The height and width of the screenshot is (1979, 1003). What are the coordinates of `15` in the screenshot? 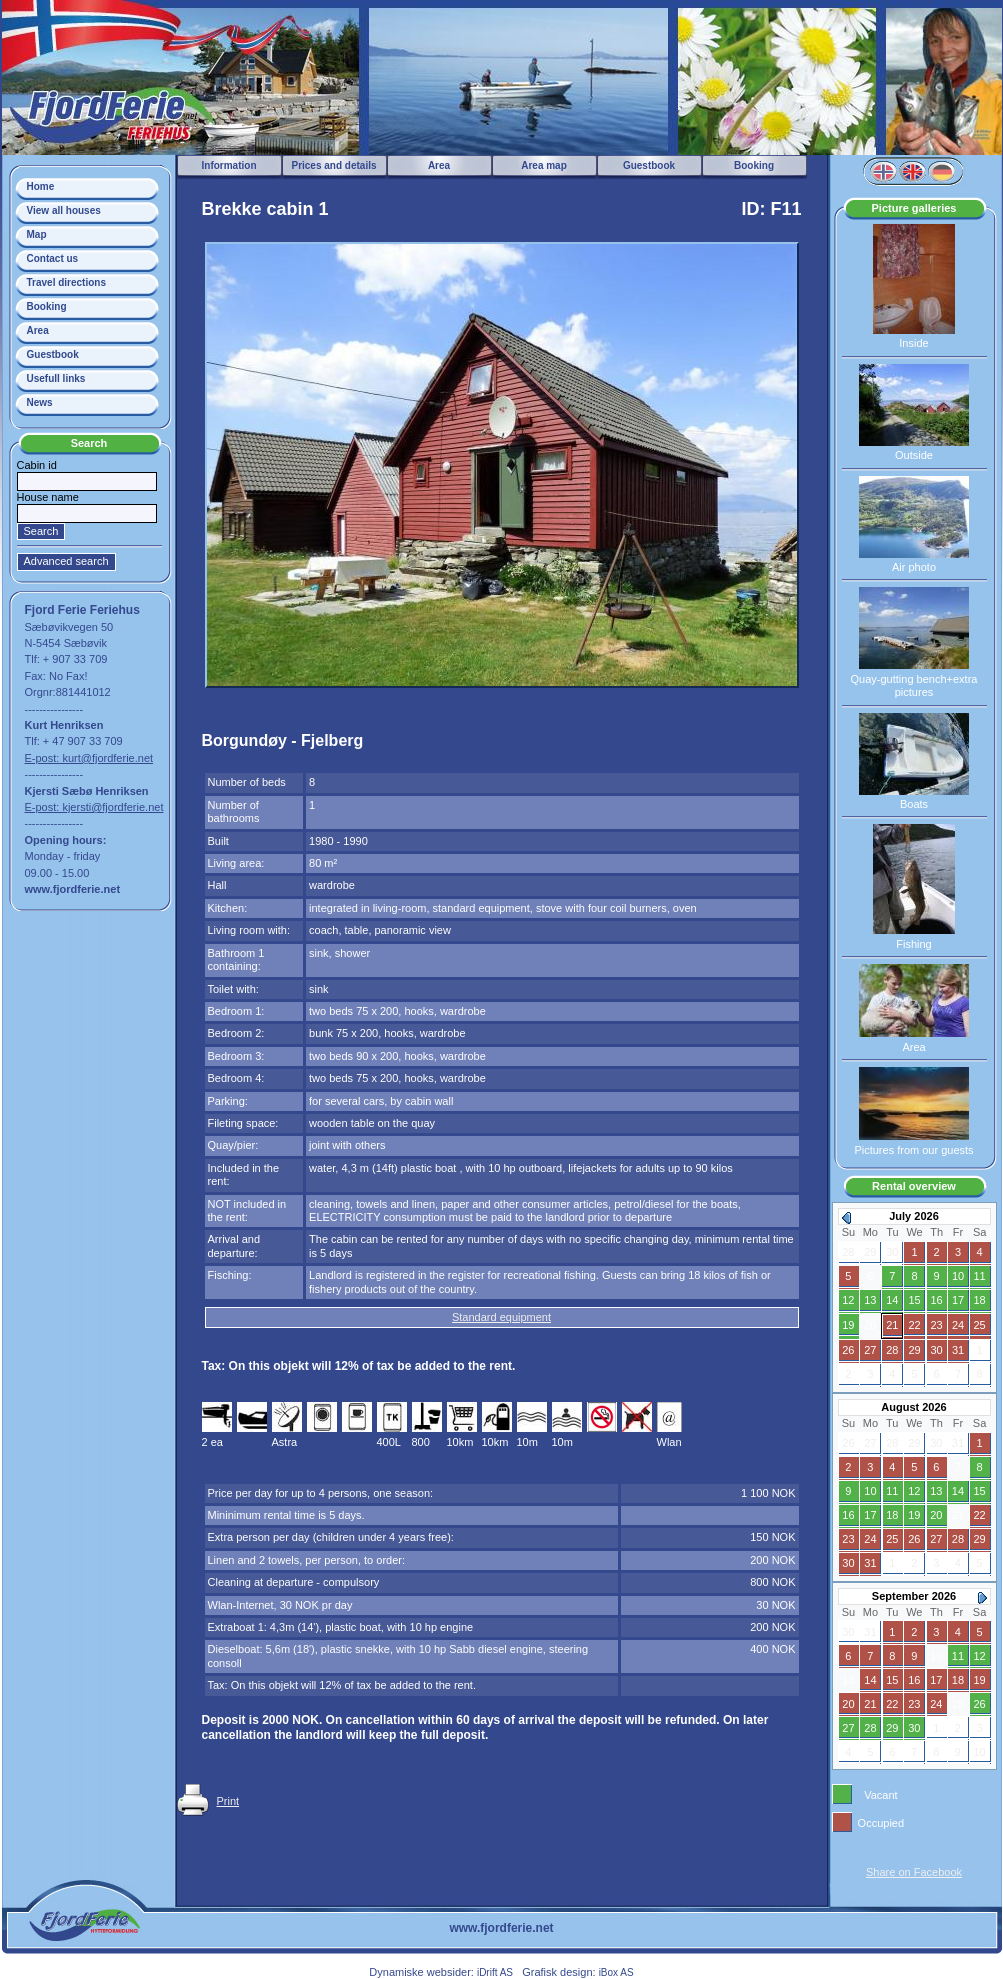 It's located at (914, 1300).